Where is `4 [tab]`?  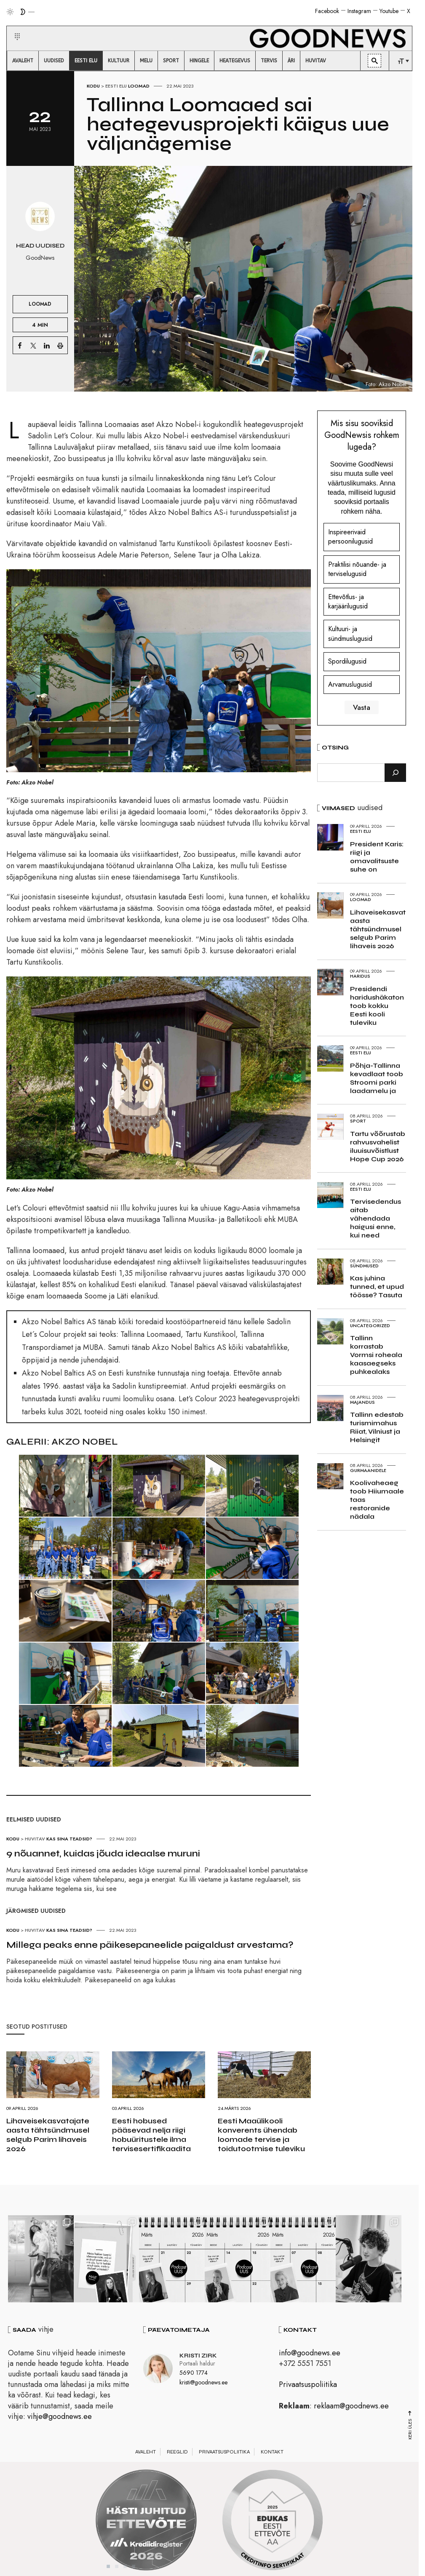 4 [tab] is located at coordinates (133, 2567).